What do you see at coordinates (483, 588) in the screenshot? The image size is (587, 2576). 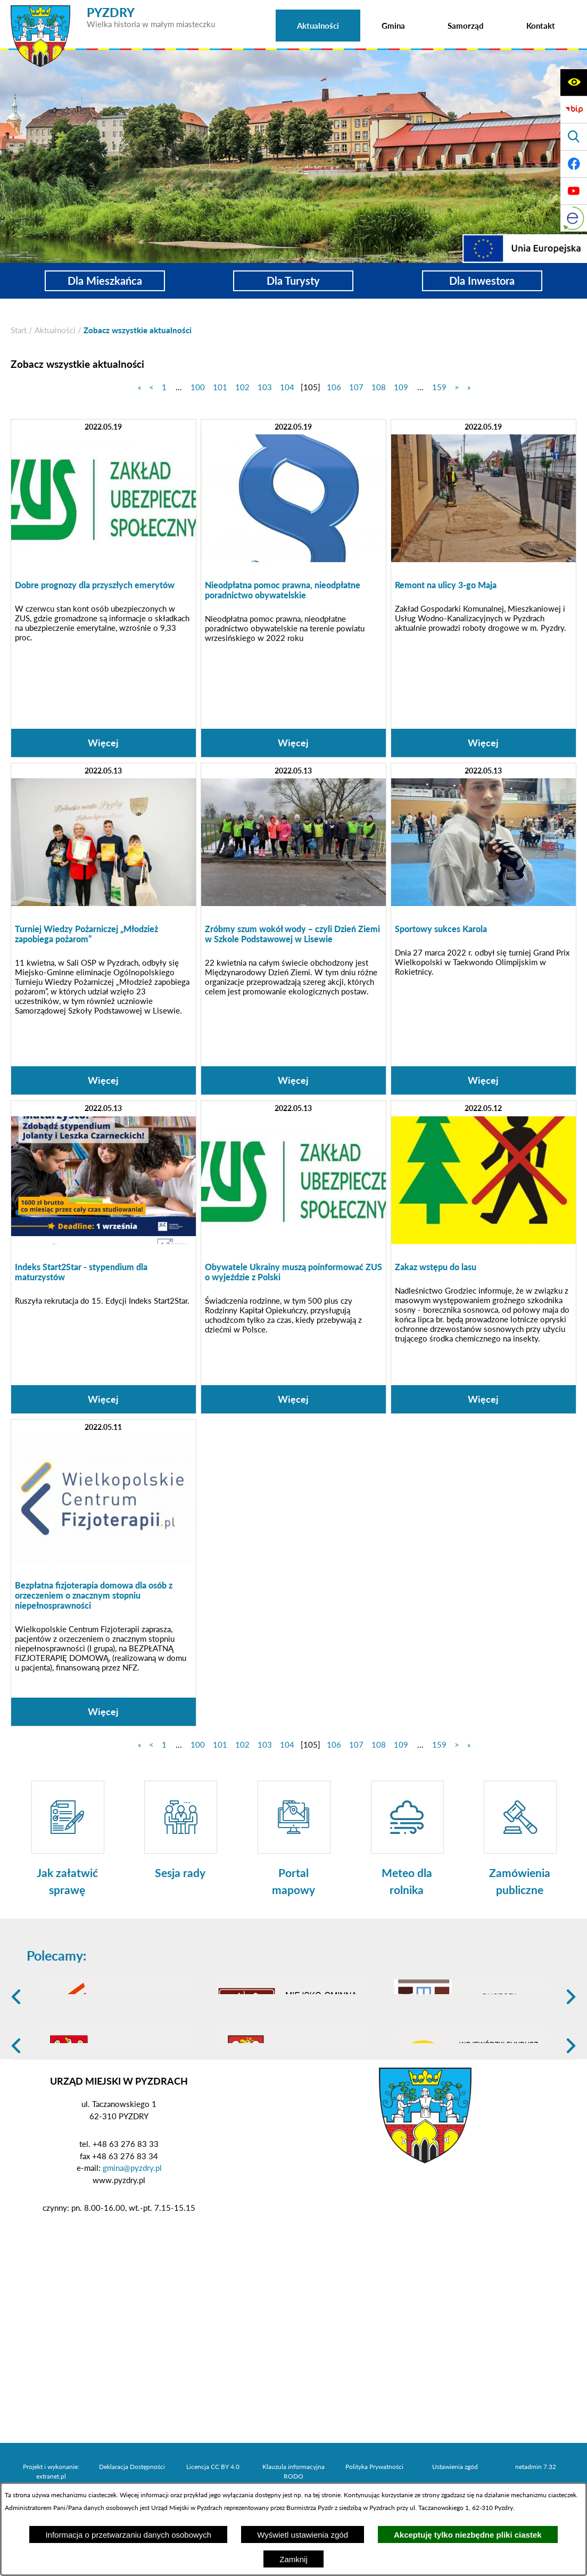 I see `[Czytaj więcej: Remont na ulicy 3-go Maja]` at bounding box center [483, 588].